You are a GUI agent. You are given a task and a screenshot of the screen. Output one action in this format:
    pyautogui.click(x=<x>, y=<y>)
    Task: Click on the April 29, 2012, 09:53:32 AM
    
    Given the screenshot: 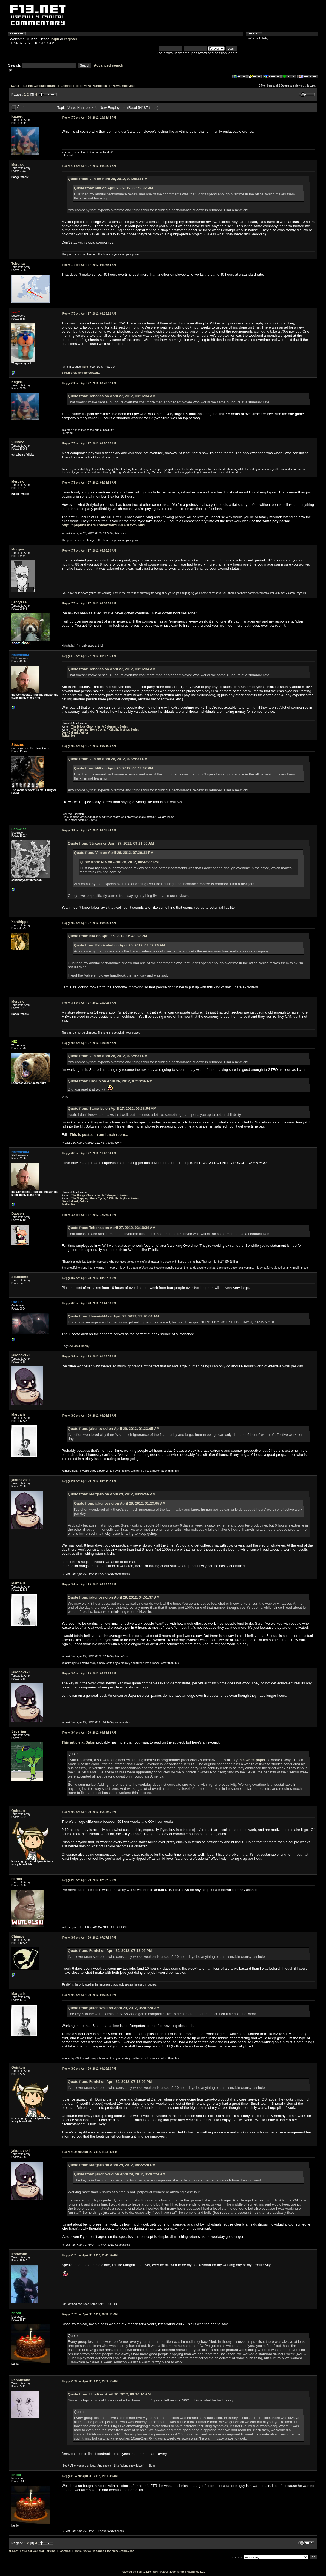 What is the action you would take?
    pyautogui.click(x=89, y=1732)
    